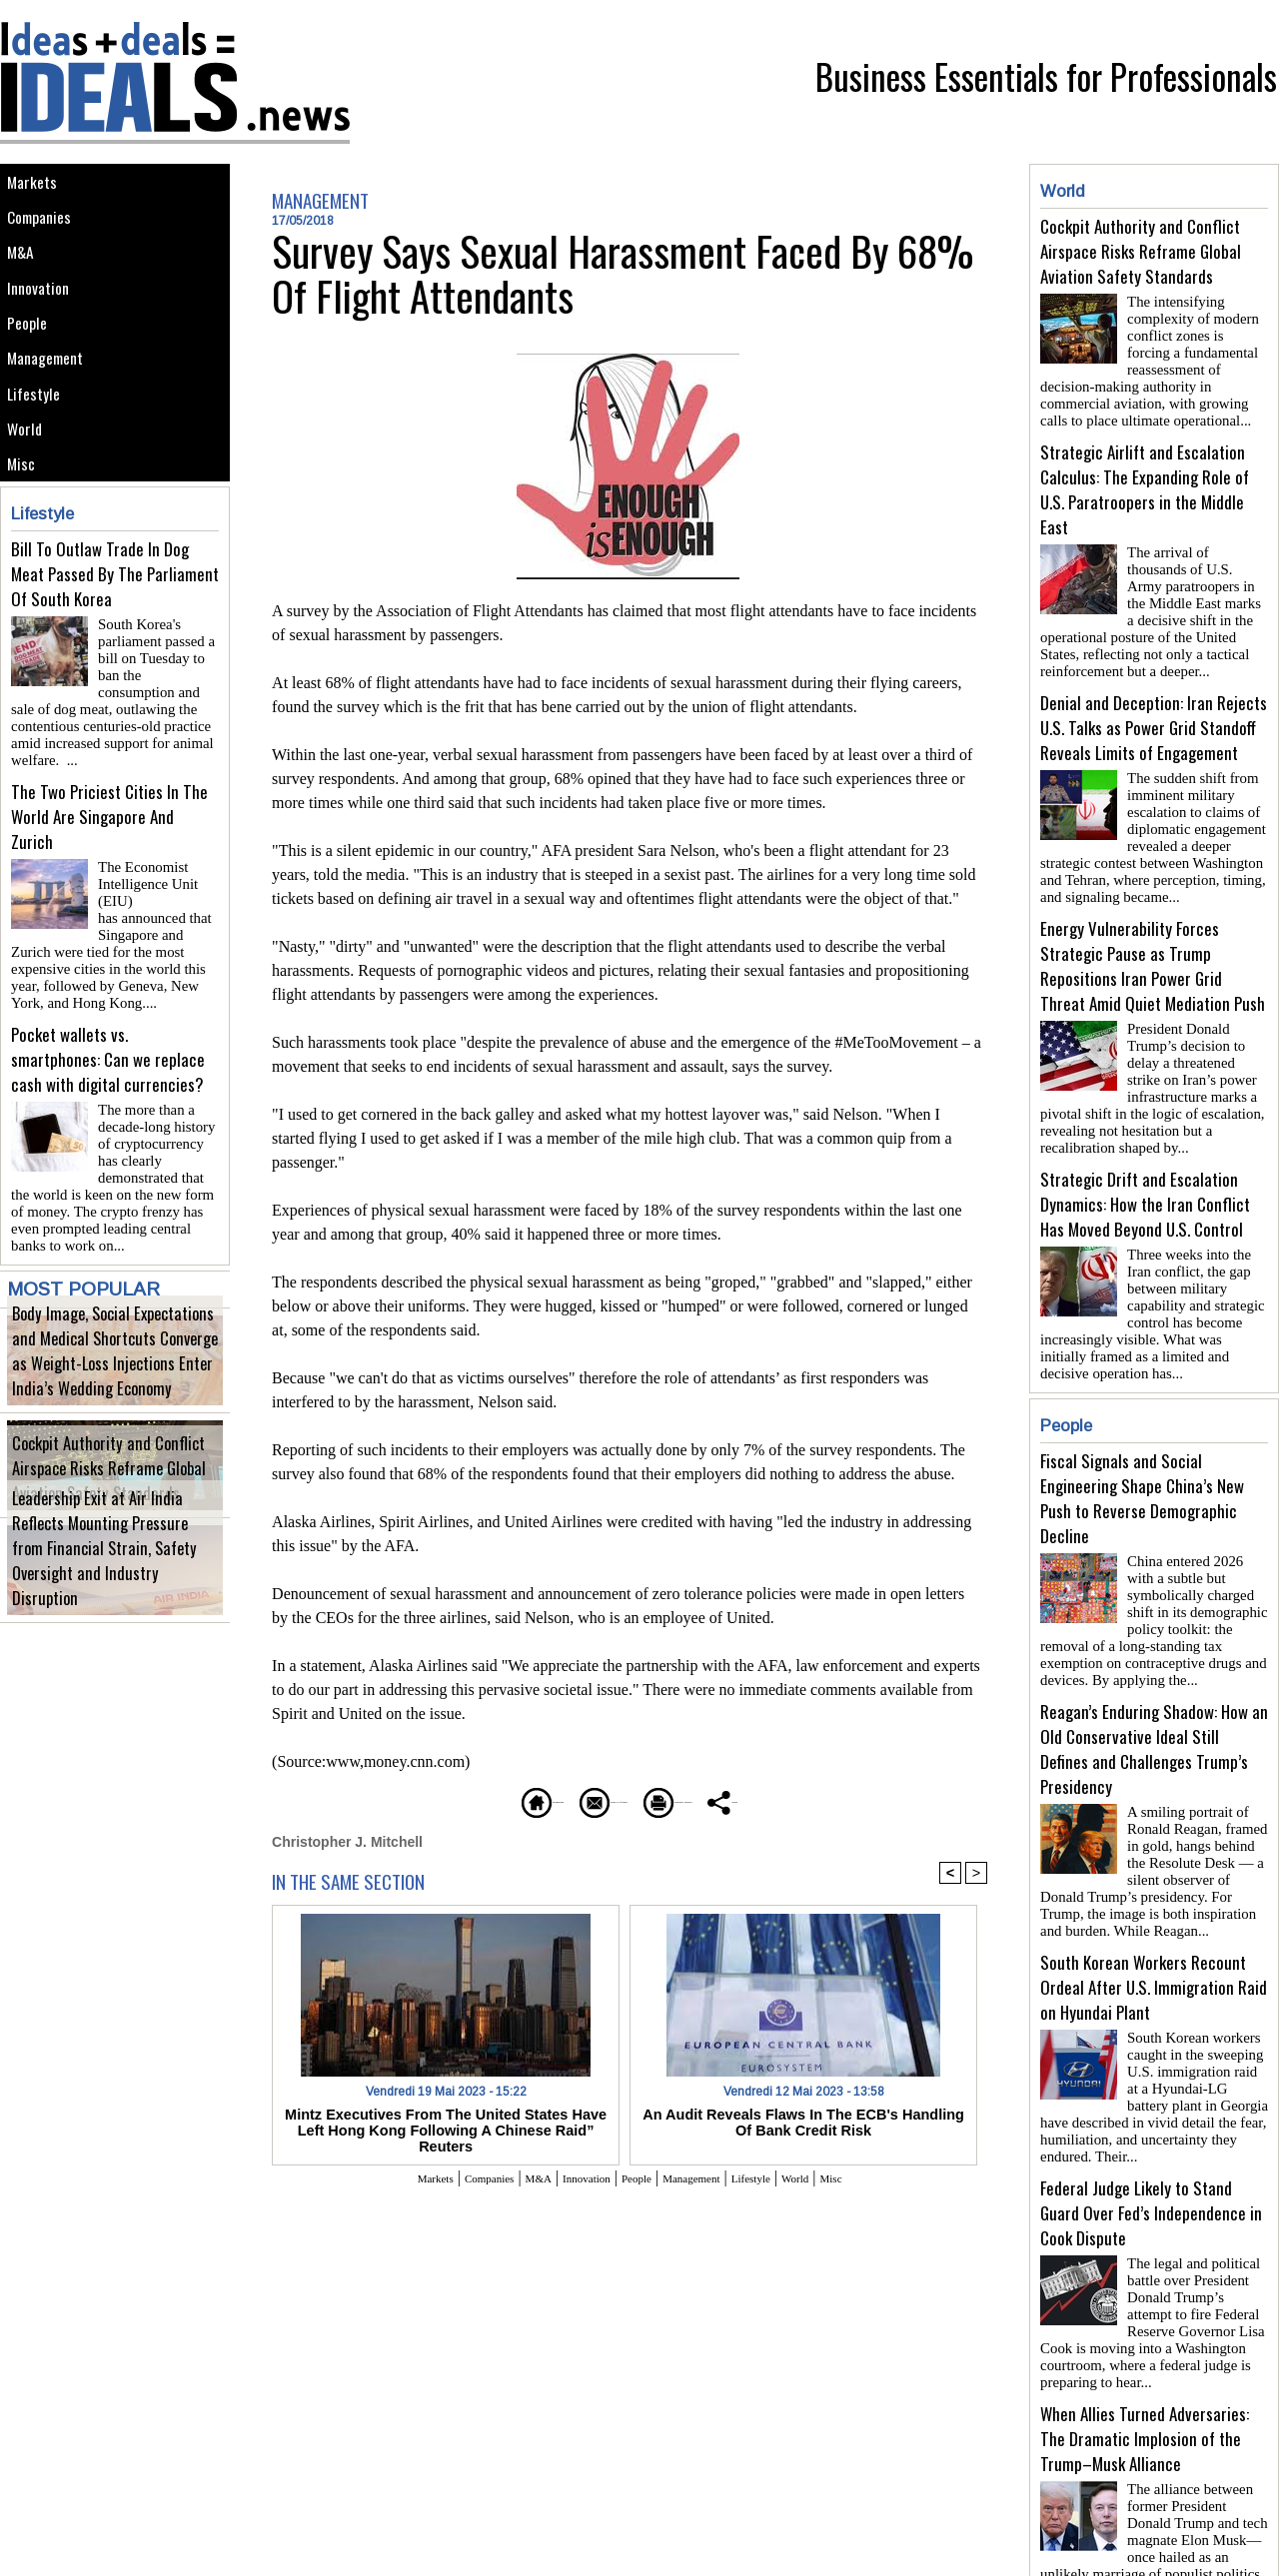 This screenshot has height=2576, width=1279. I want to click on An Audit Reveals Flaws In The ECB's Handling Of Bank Credit Risk, so click(803, 2120).